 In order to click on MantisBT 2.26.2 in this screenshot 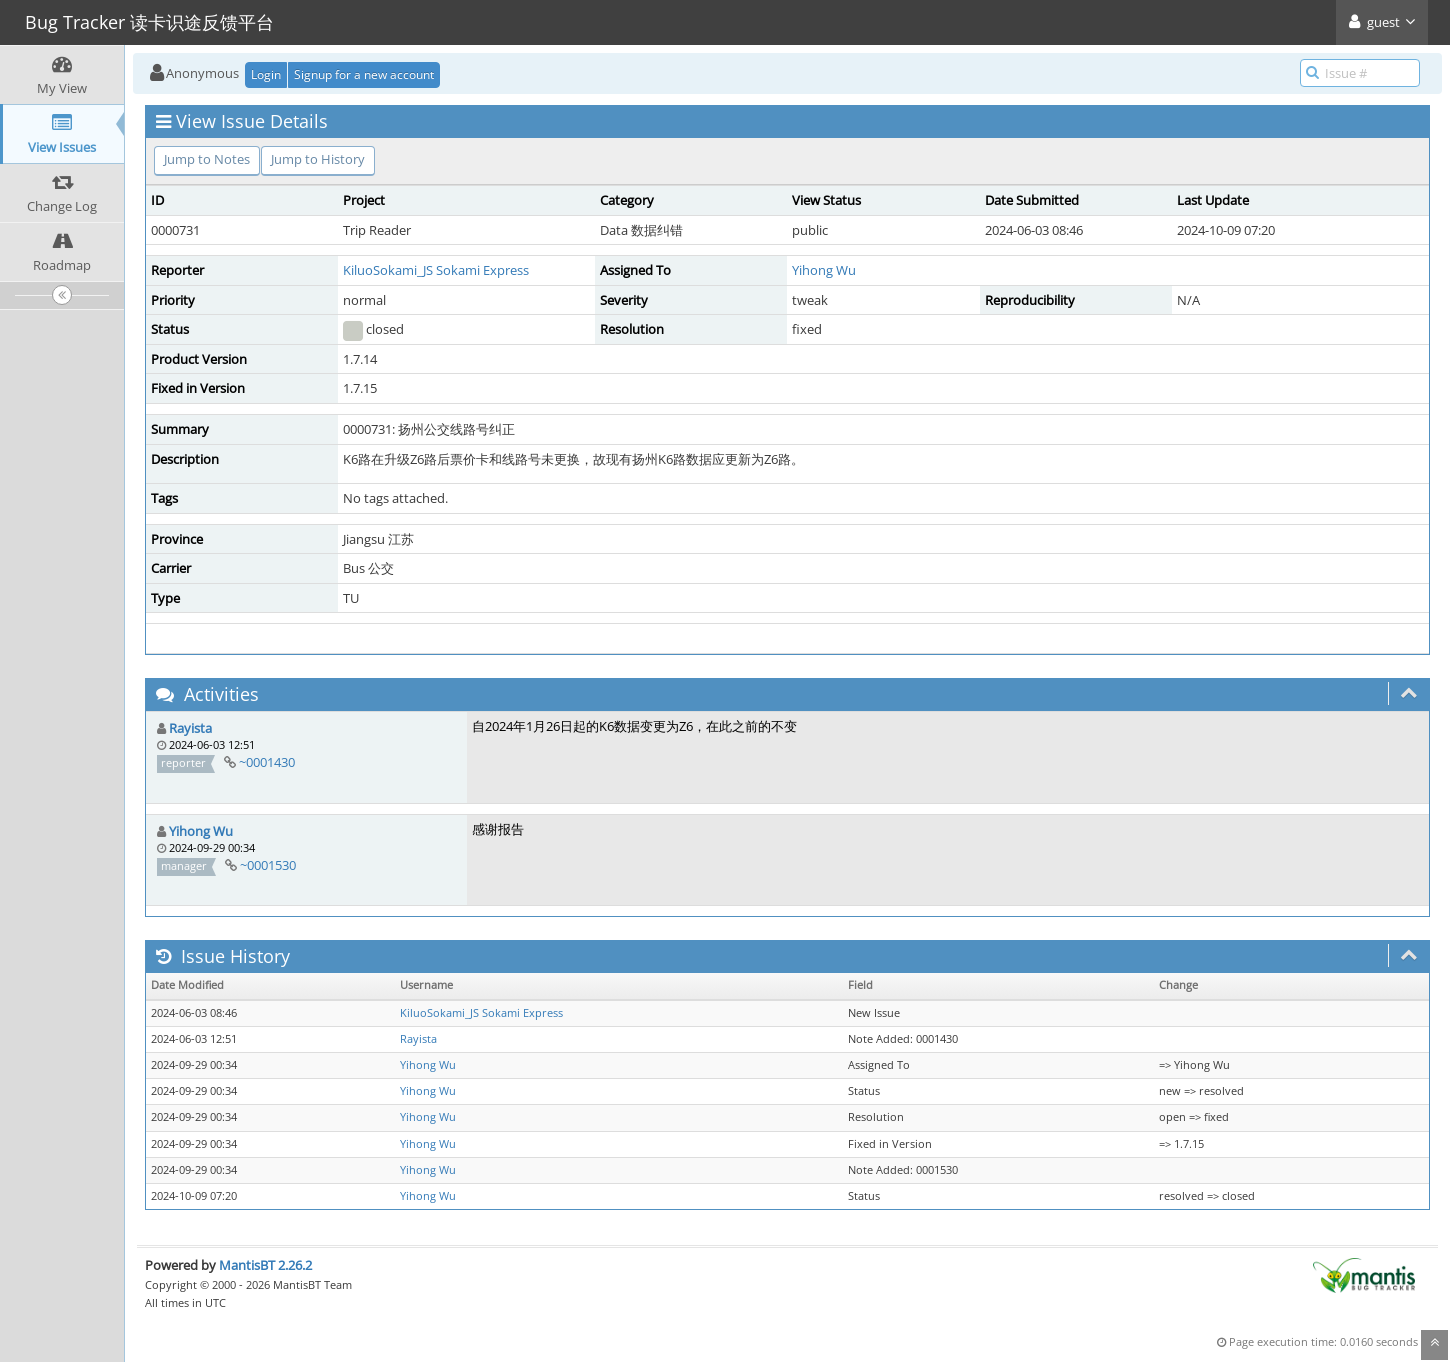, I will do `click(265, 1265)`.